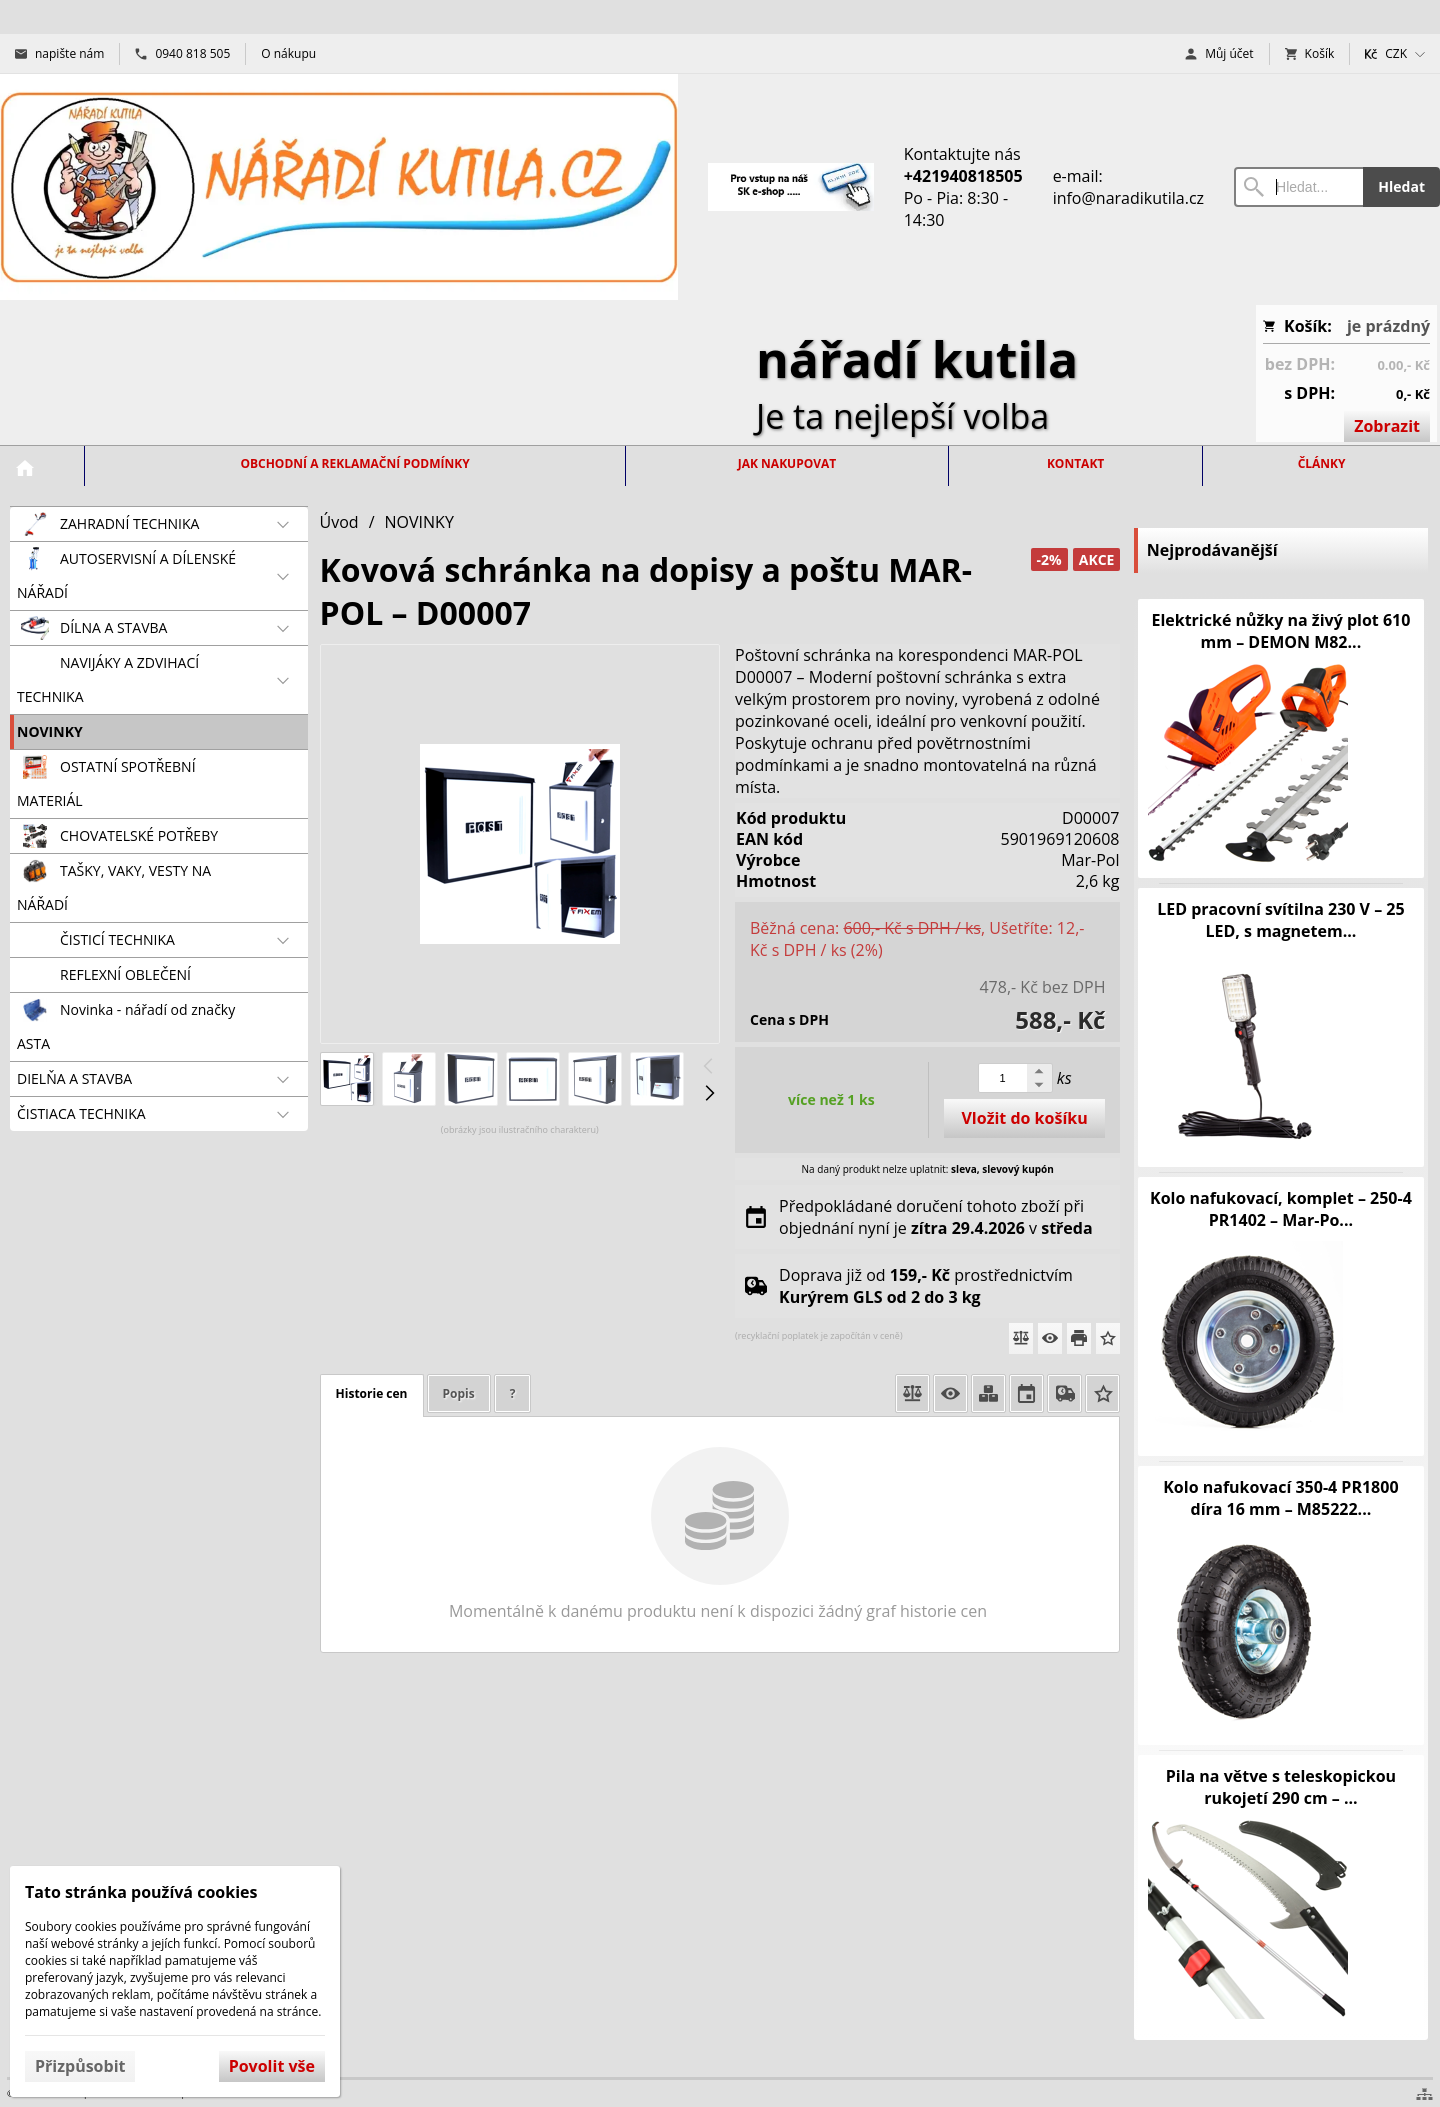 This screenshot has width=1440, height=2107. Describe the element at coordinates (1280, 631) in the screenshot. I see `Elektrické nůžky na živý plot 610 mm – DEMON M82...` at that location.